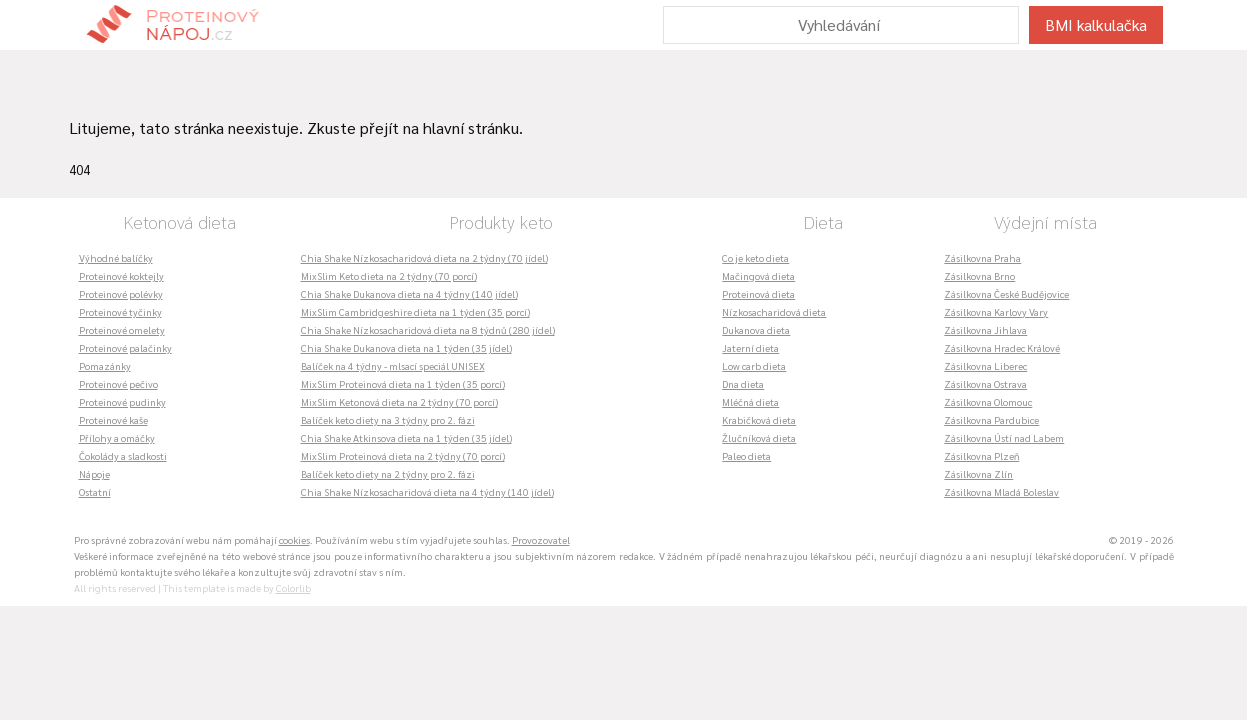 This screenshot has width=1247, height=720. I want to click on Jaterní dieta, so click(750, 347).